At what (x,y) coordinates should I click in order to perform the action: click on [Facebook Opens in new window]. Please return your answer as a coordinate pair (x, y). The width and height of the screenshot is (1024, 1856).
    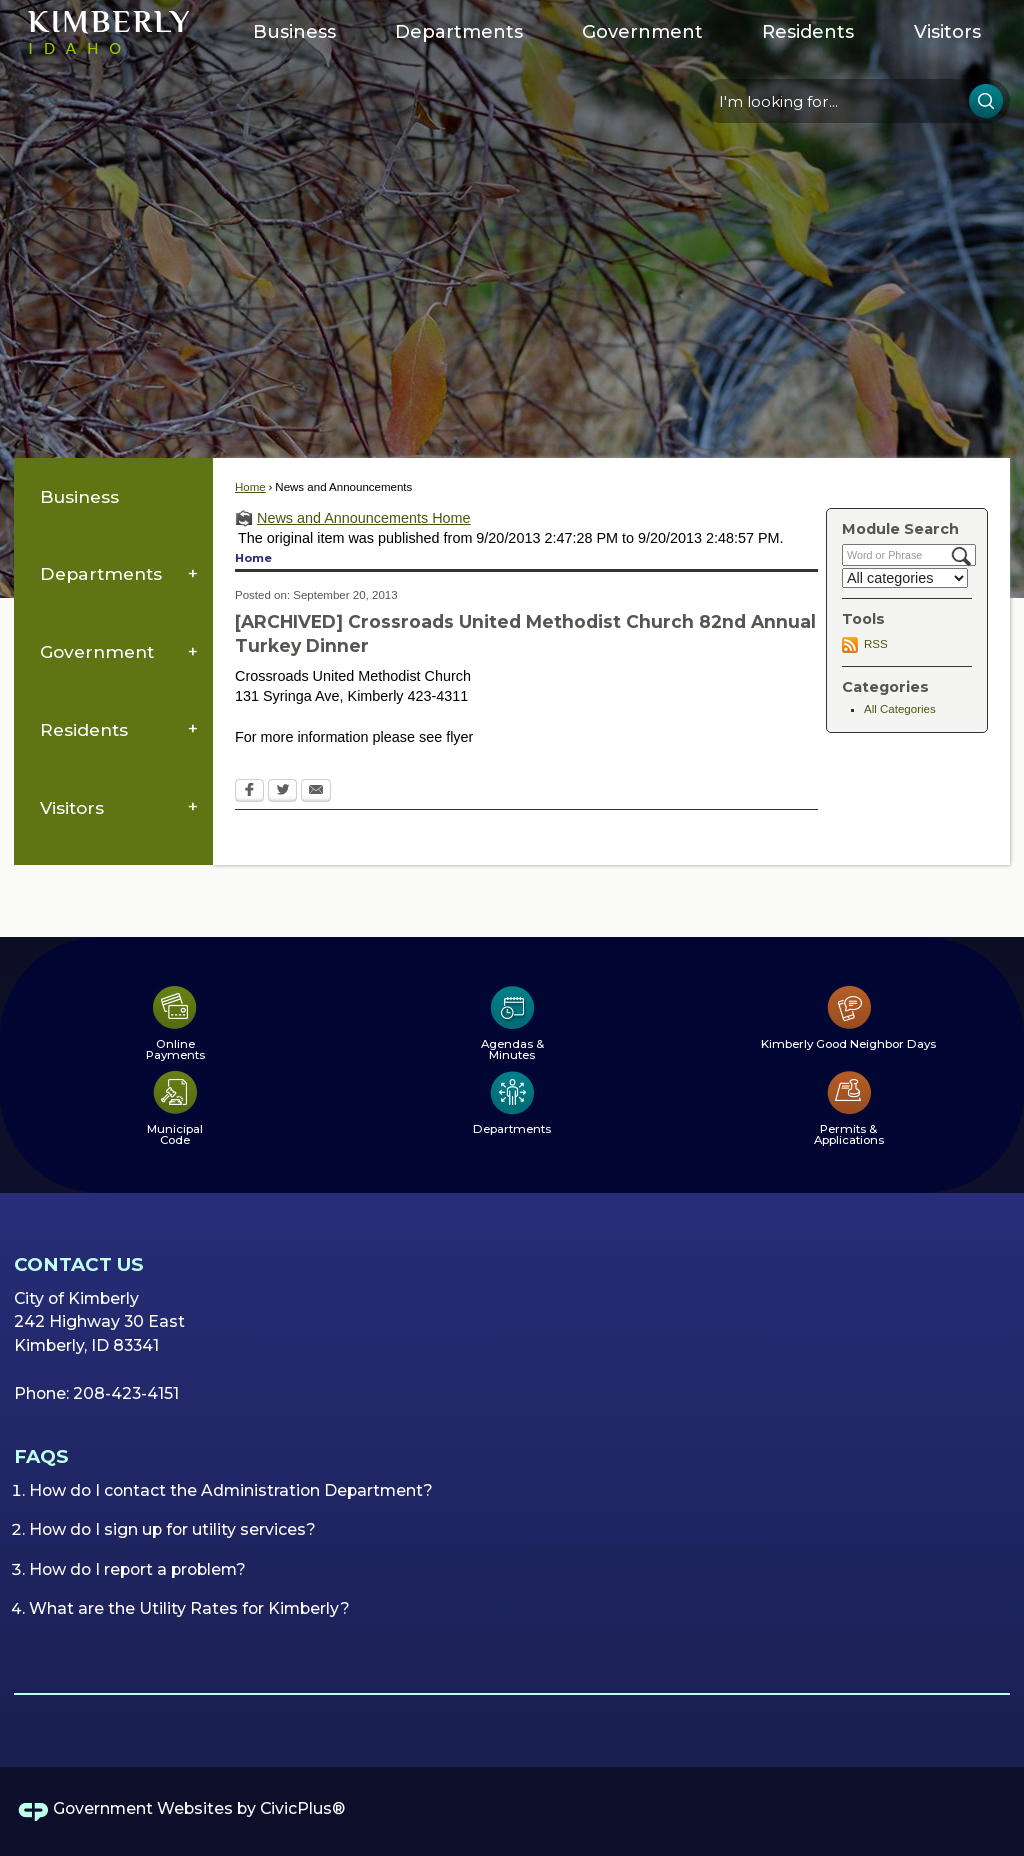
    Looking at the image, I should click on (249, 792).